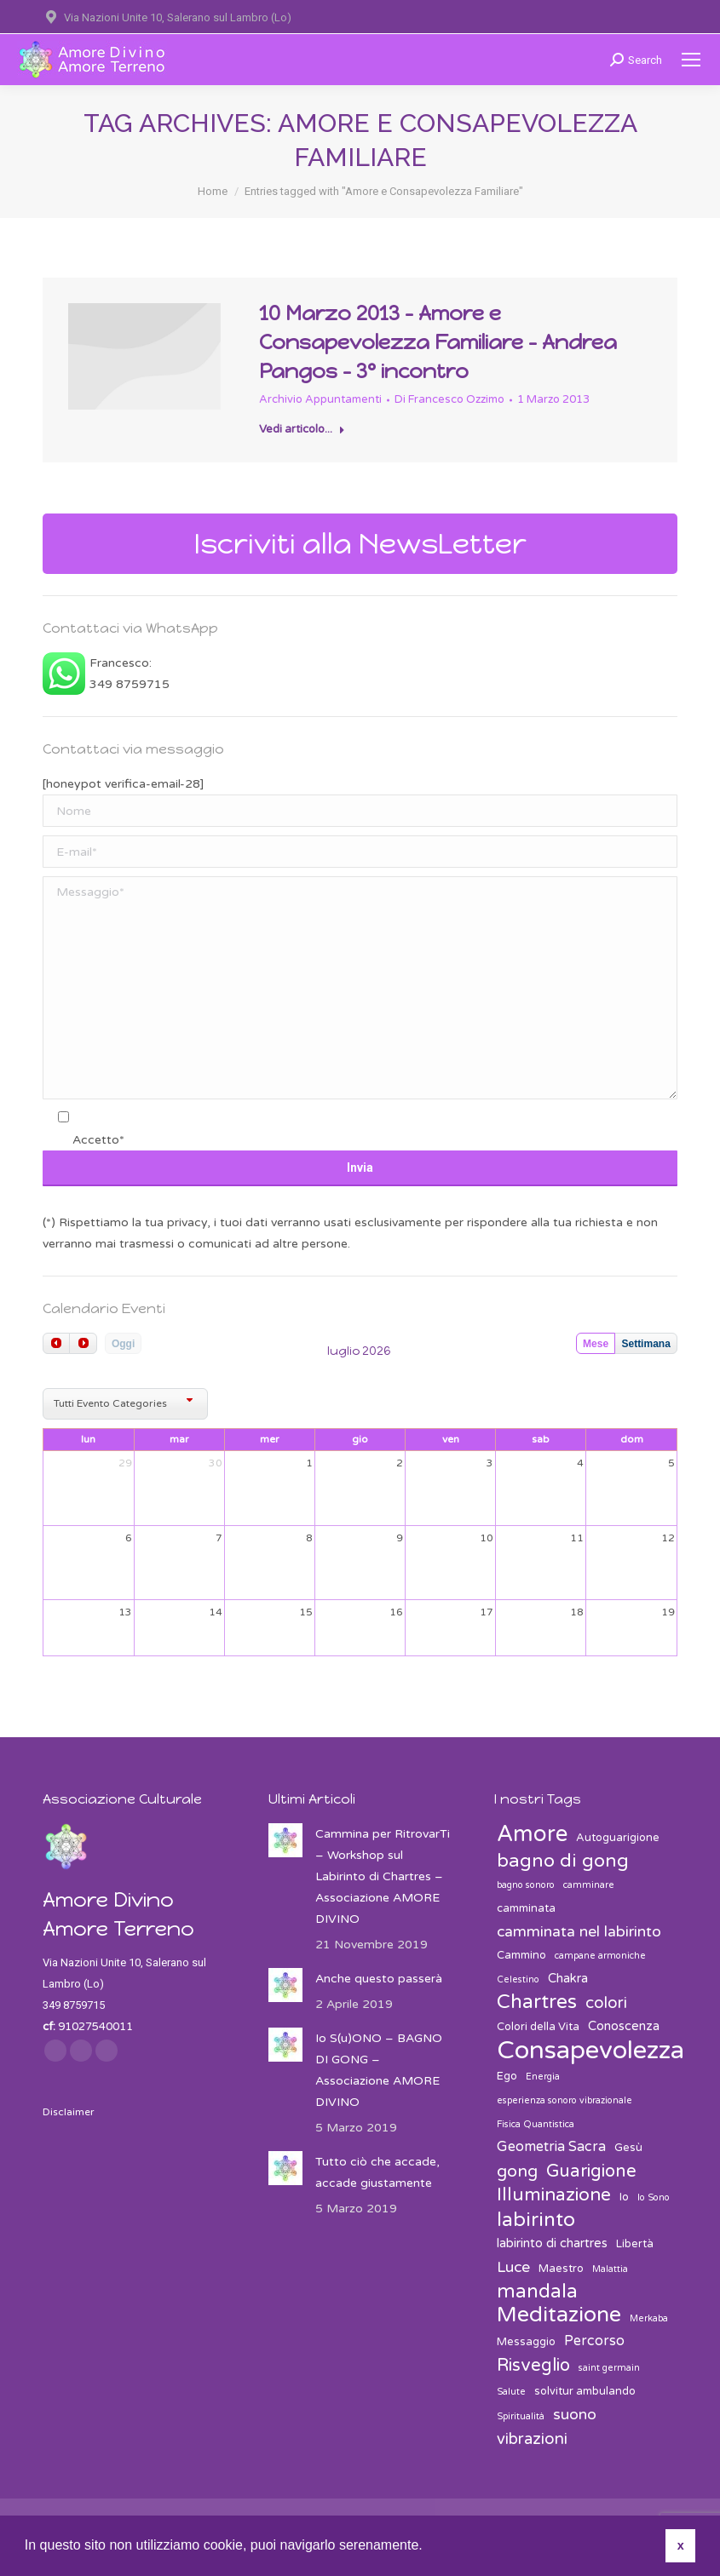 The width and height of the screenshot is (720, 2576). What do you see at coordinates (125, 1404) in the screenshot?
I see `[combobox]` at bounding box center [125, 1404].